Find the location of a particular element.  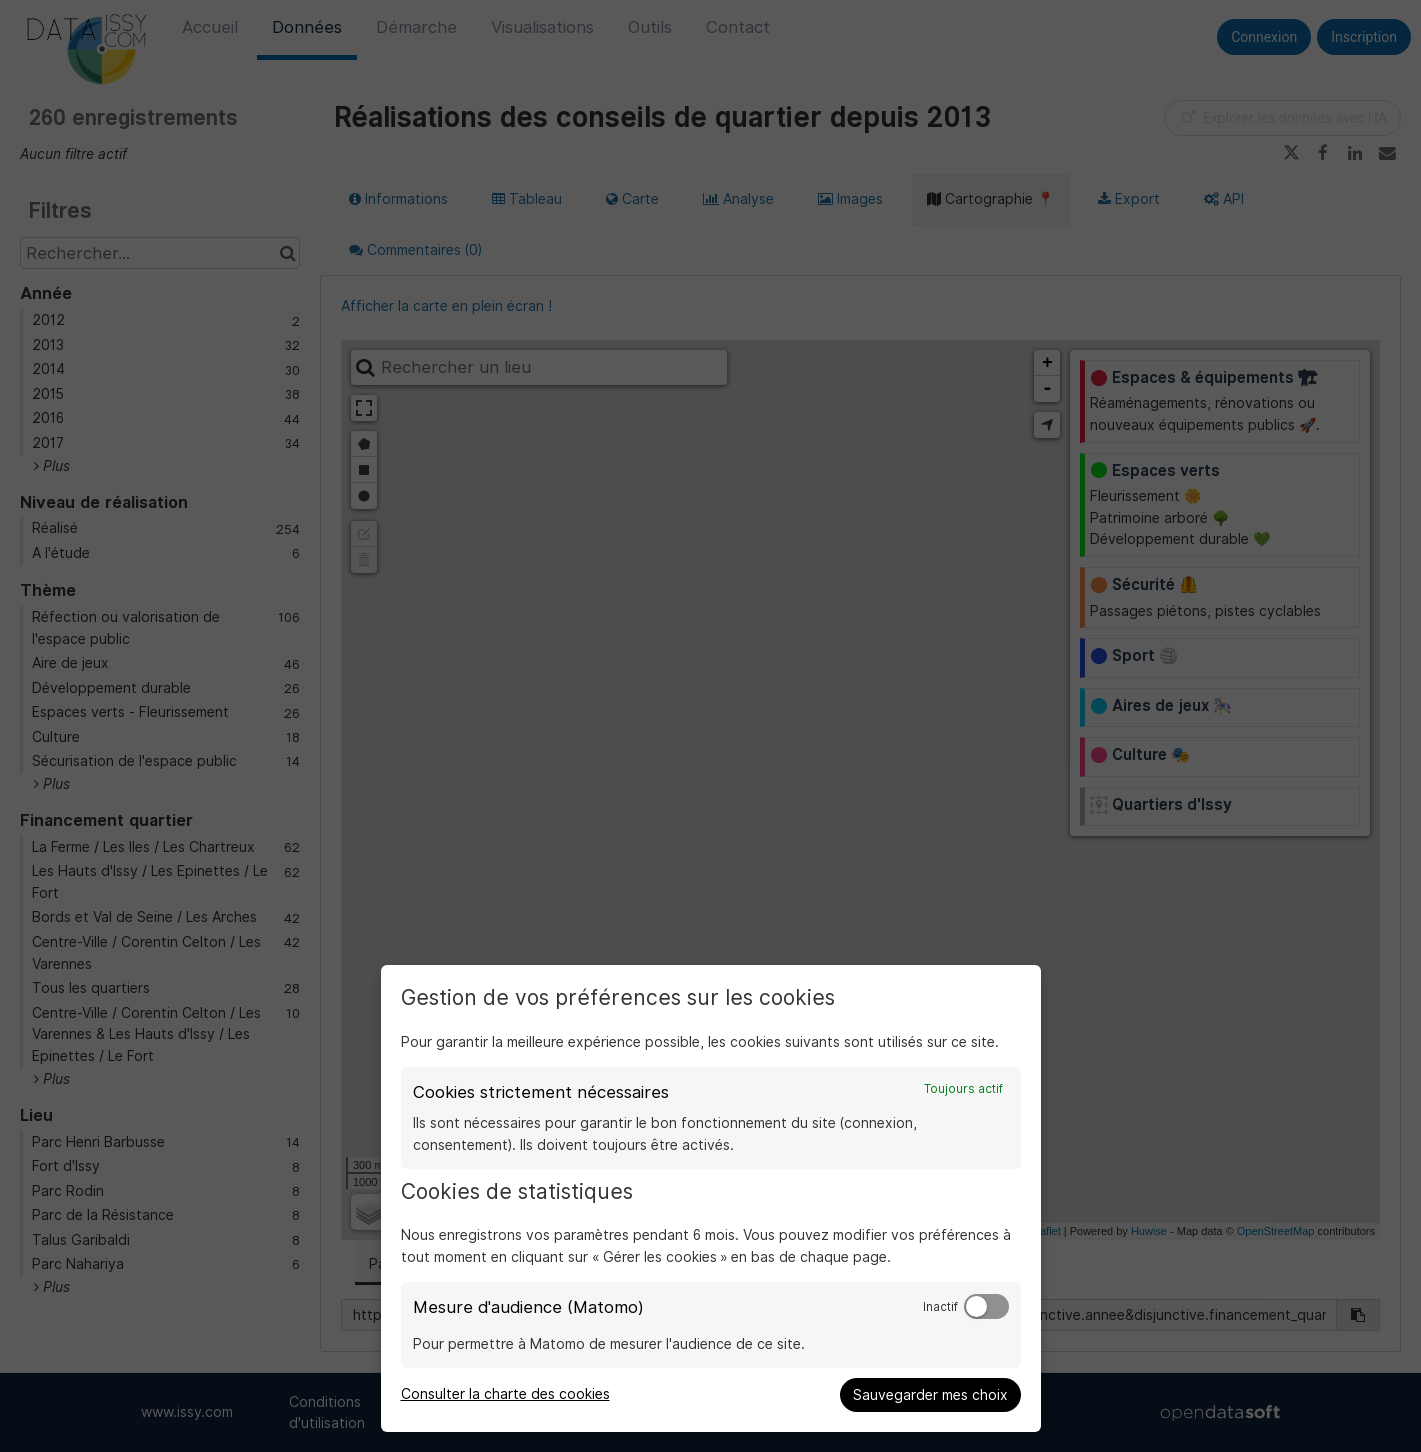

Consulter la charte des cookies is located at coordinates (505, 1394).